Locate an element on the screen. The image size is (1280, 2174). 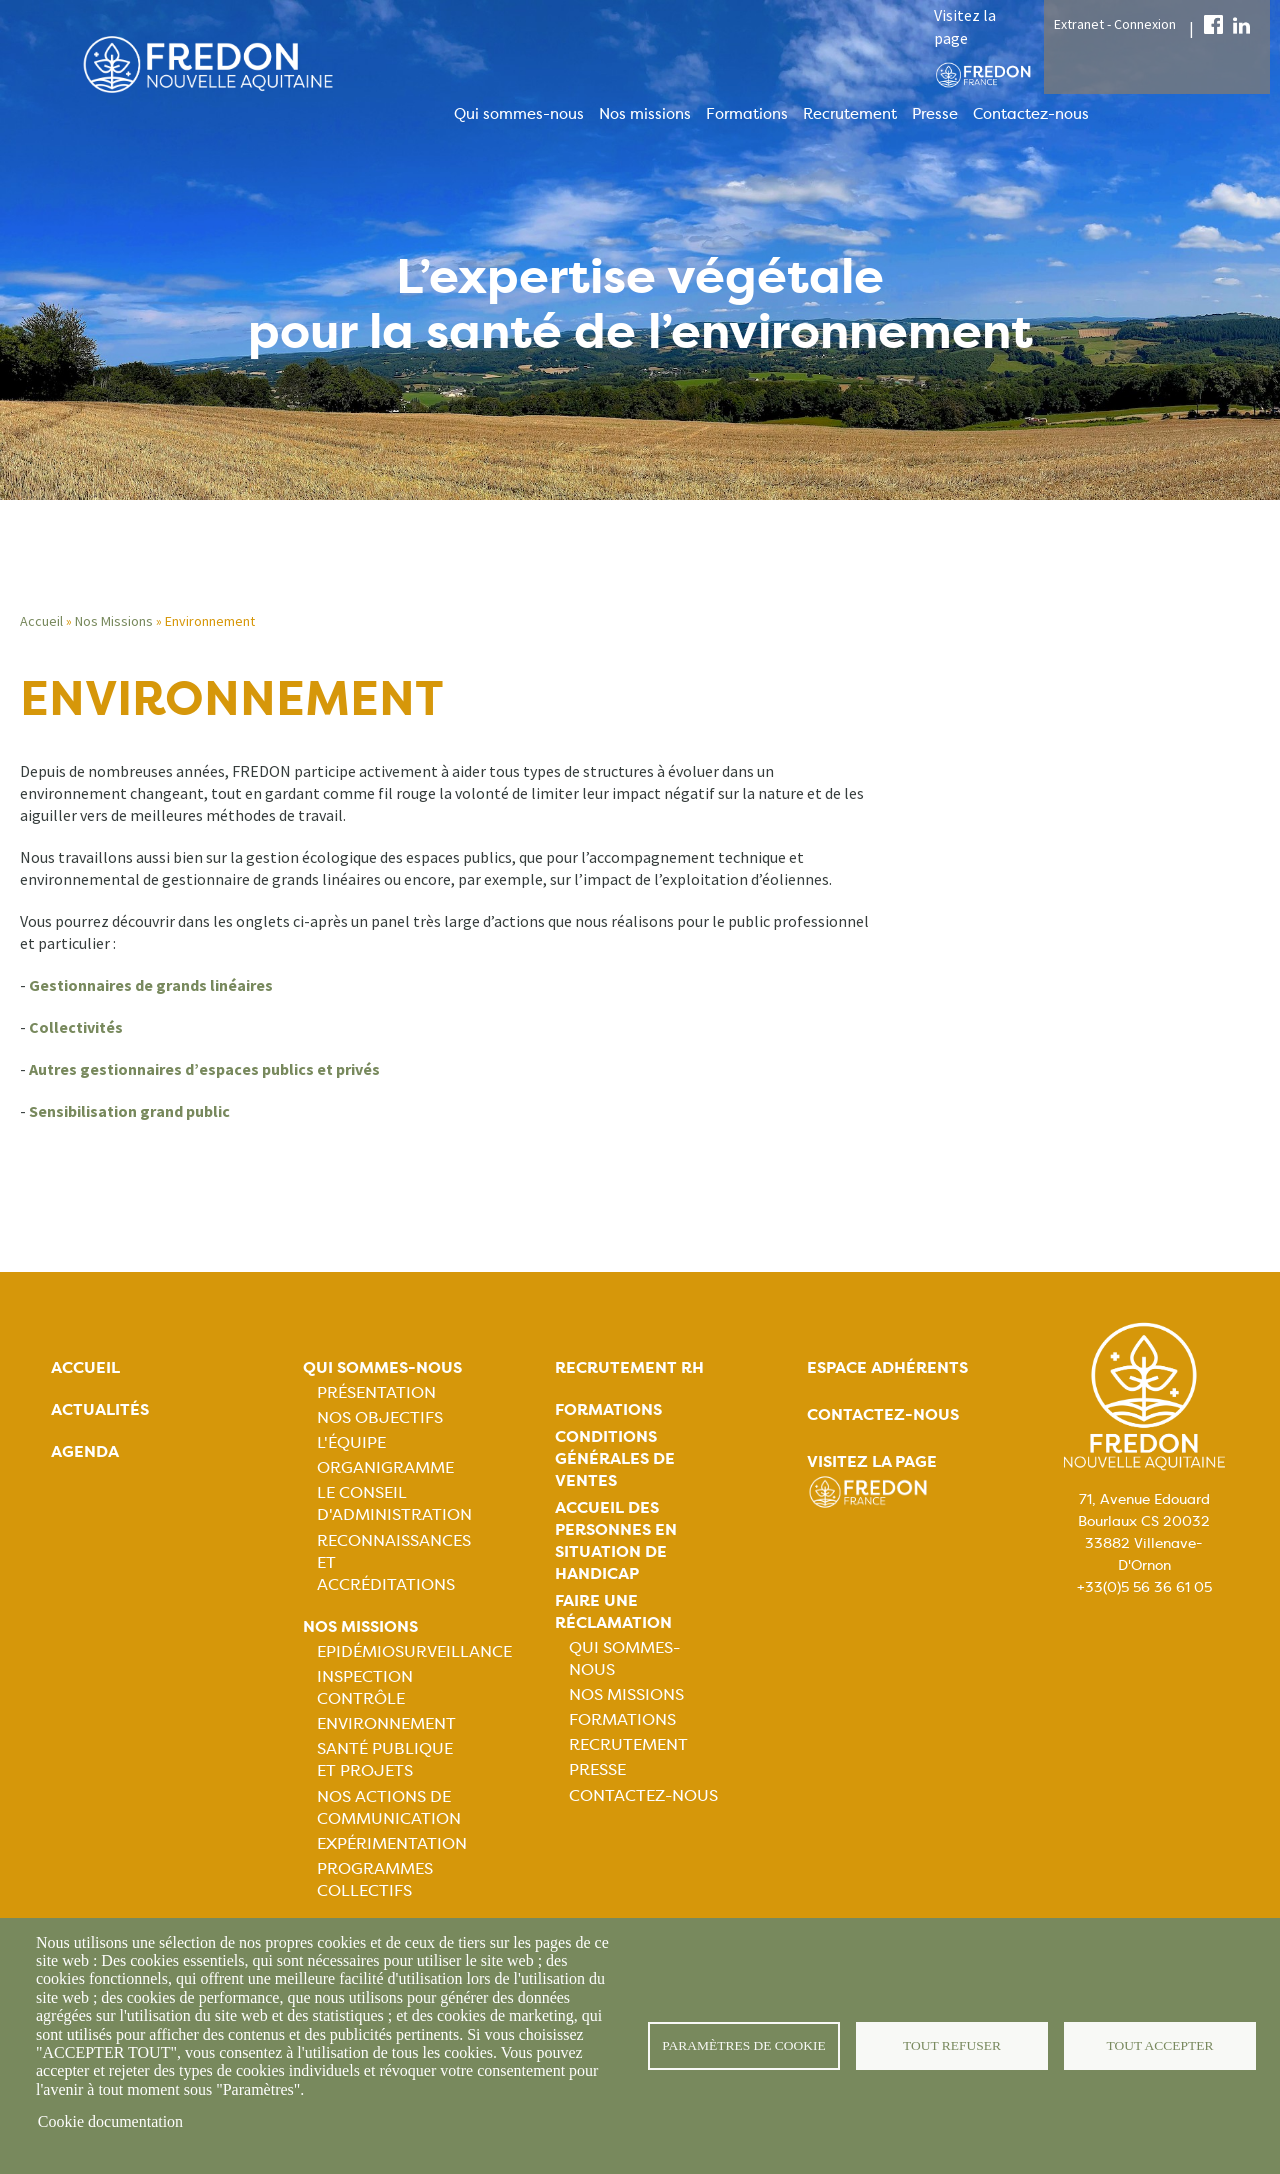
Tout accepter is located at coordinates (1160, 2045).